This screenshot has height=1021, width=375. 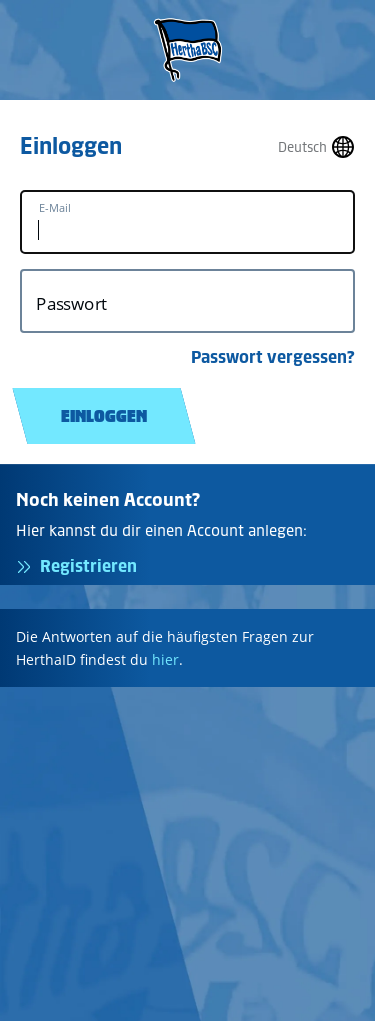 What do you see at coordinates (273, 357) in the screenshot?
I see `Passwort vergessen?` at bounding box center [273, 357].